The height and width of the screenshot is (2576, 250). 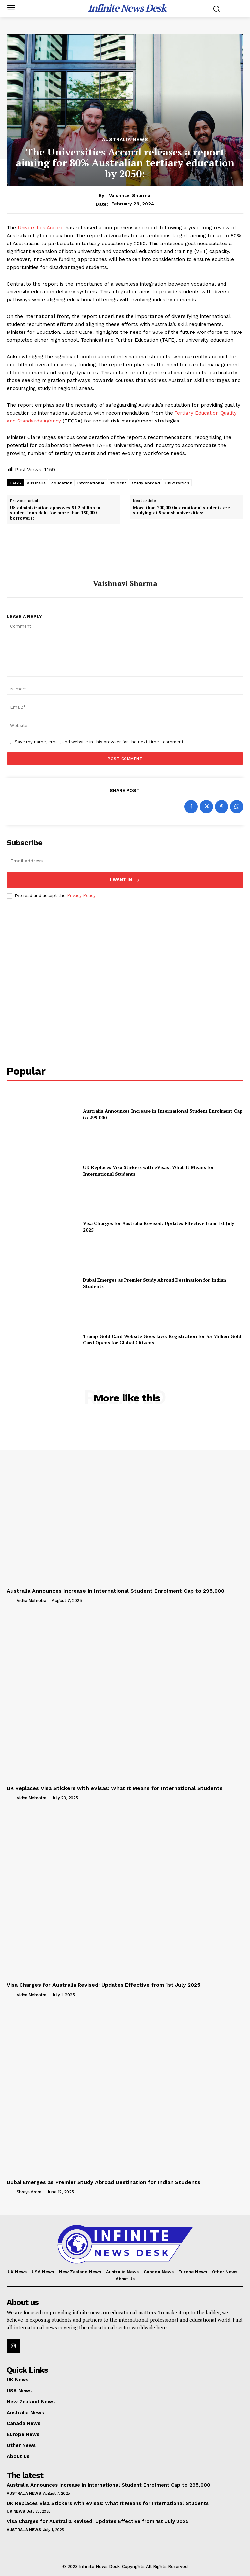 What do you see at coordinates (115, 1788) in the screenshot?
I see `UK Replaces Visa Stickers with eVisas: What It Means for International Students` at bounding box center [115, 1788].